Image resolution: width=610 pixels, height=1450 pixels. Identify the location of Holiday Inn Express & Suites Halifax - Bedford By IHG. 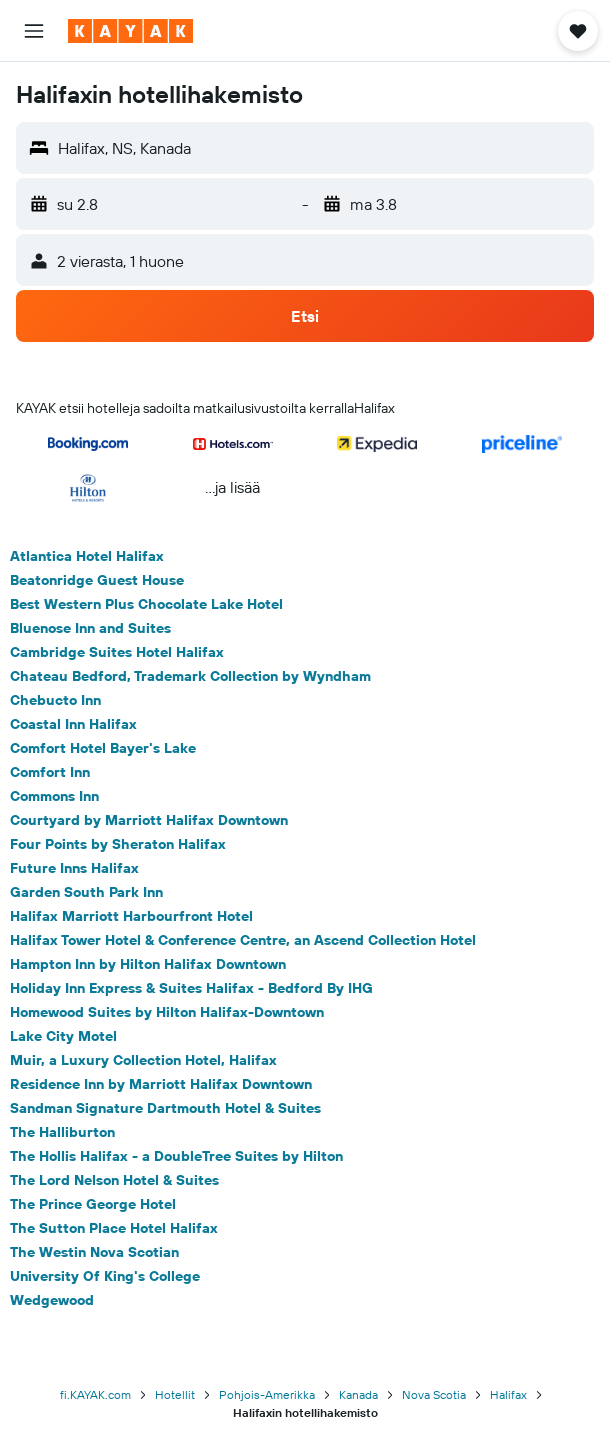
(191, 988).